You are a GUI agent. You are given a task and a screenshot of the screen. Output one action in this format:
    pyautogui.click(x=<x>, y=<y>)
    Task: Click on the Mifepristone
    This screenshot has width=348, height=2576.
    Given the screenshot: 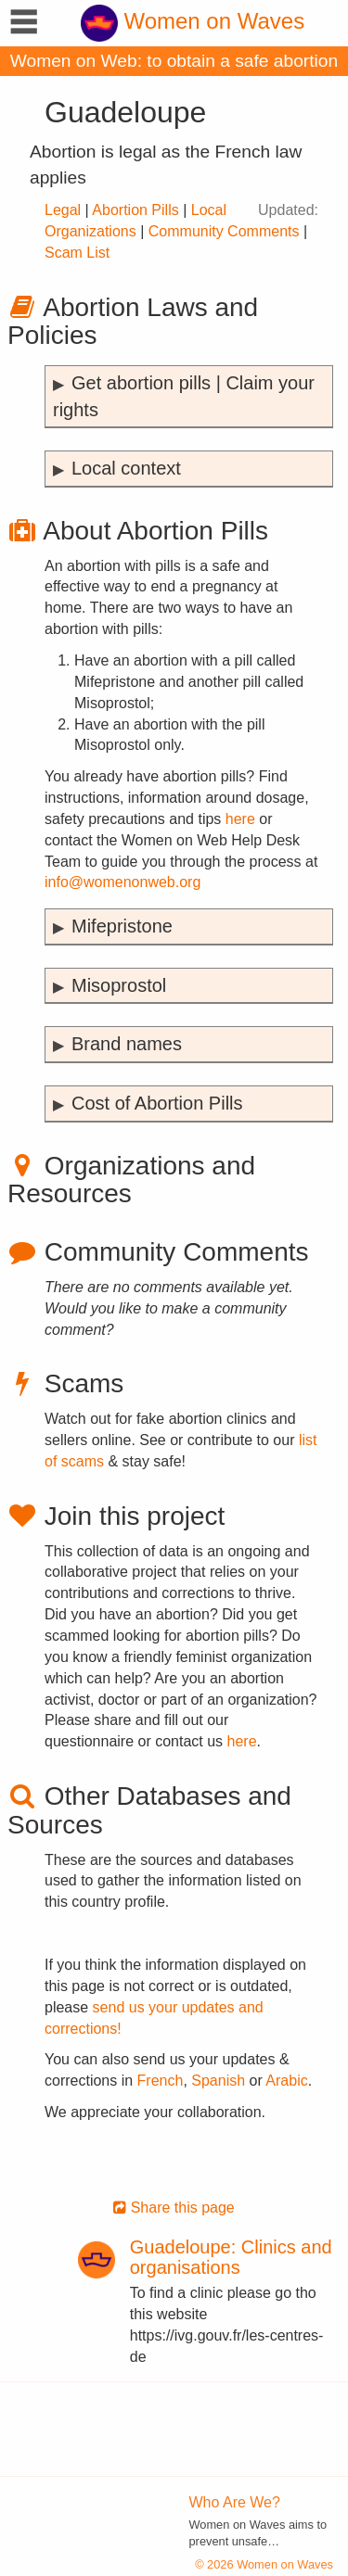 What is the action you would take?
    pyautogui.click(x=122, y=926)
    